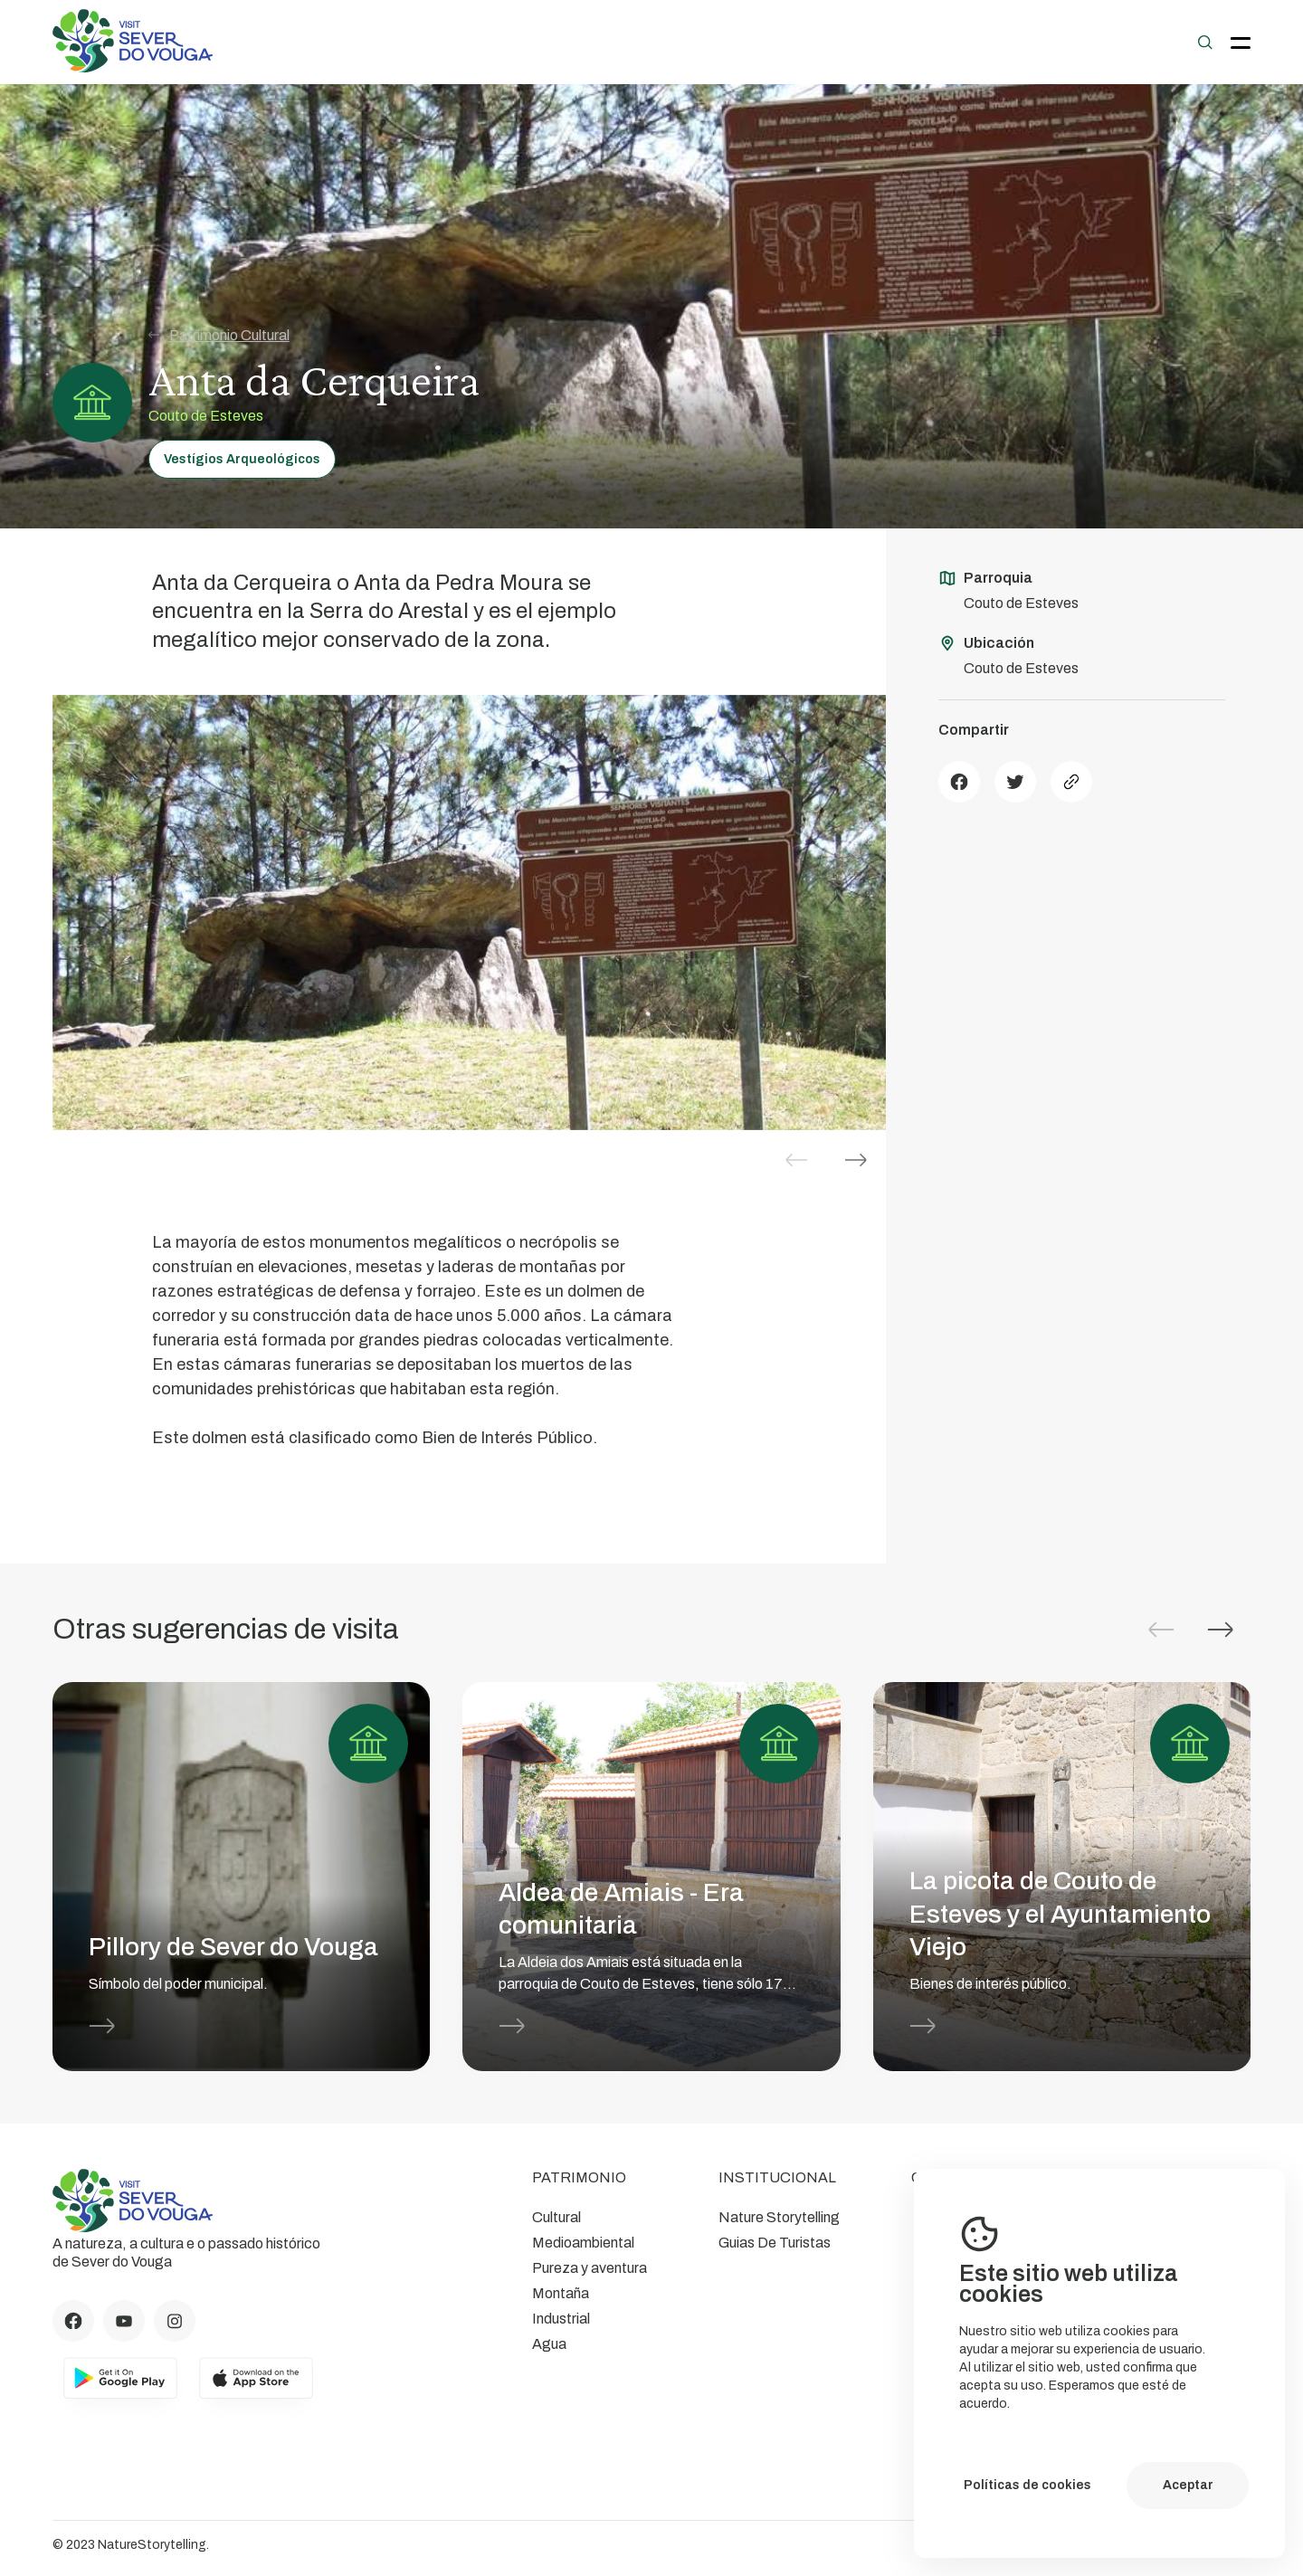 The height and width of the screenshot is (2576, 1303). What do you see at coordinates (583, 2242) in the screenshot?
I see `Medioambiental` at bounding box center [583, 2242].